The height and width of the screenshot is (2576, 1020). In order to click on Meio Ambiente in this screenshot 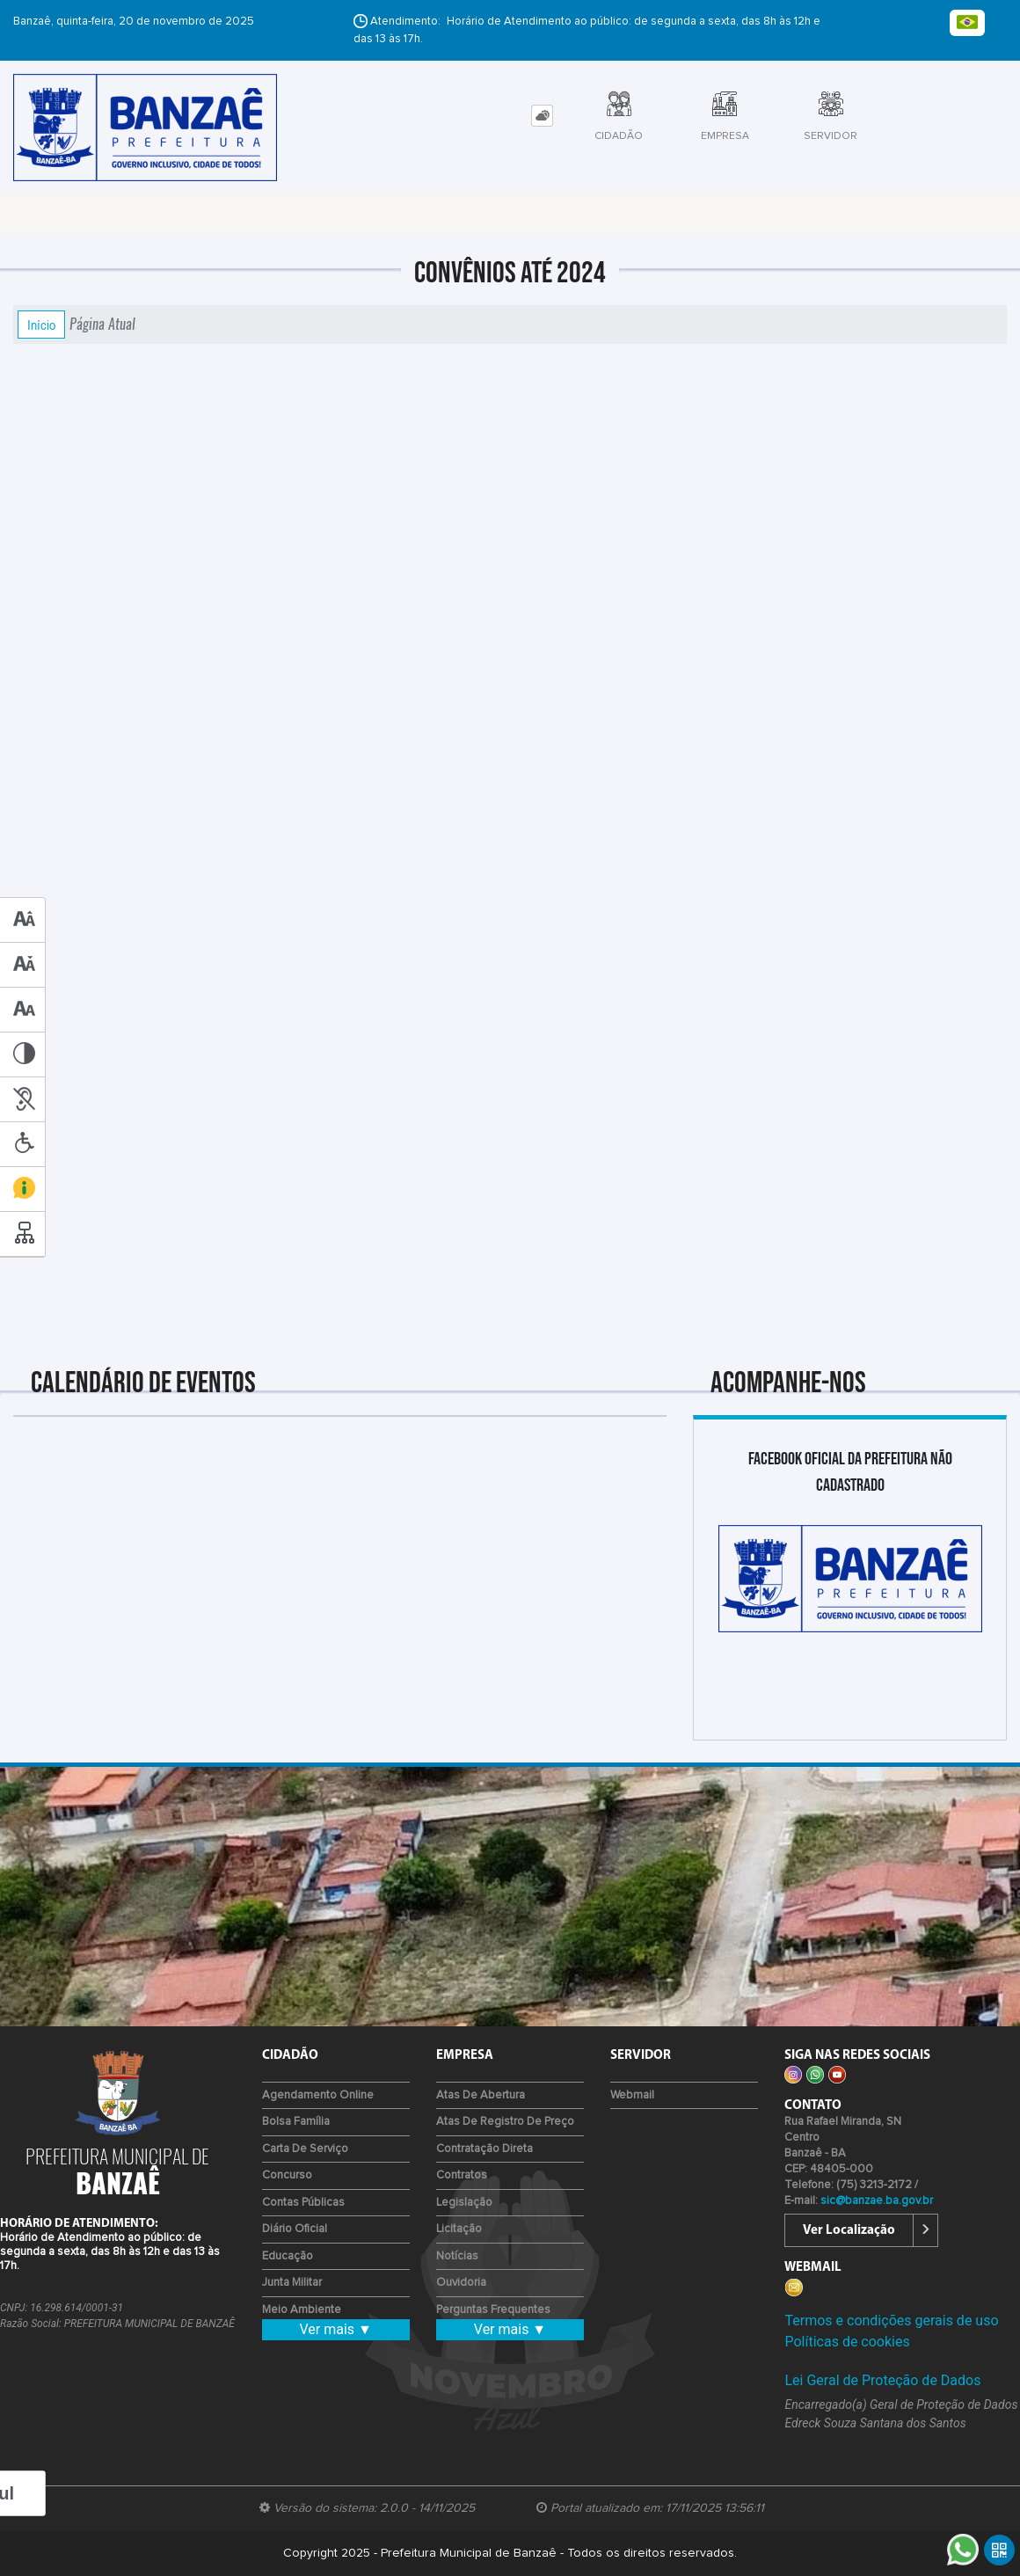, I will do `click(301, 2310)`.